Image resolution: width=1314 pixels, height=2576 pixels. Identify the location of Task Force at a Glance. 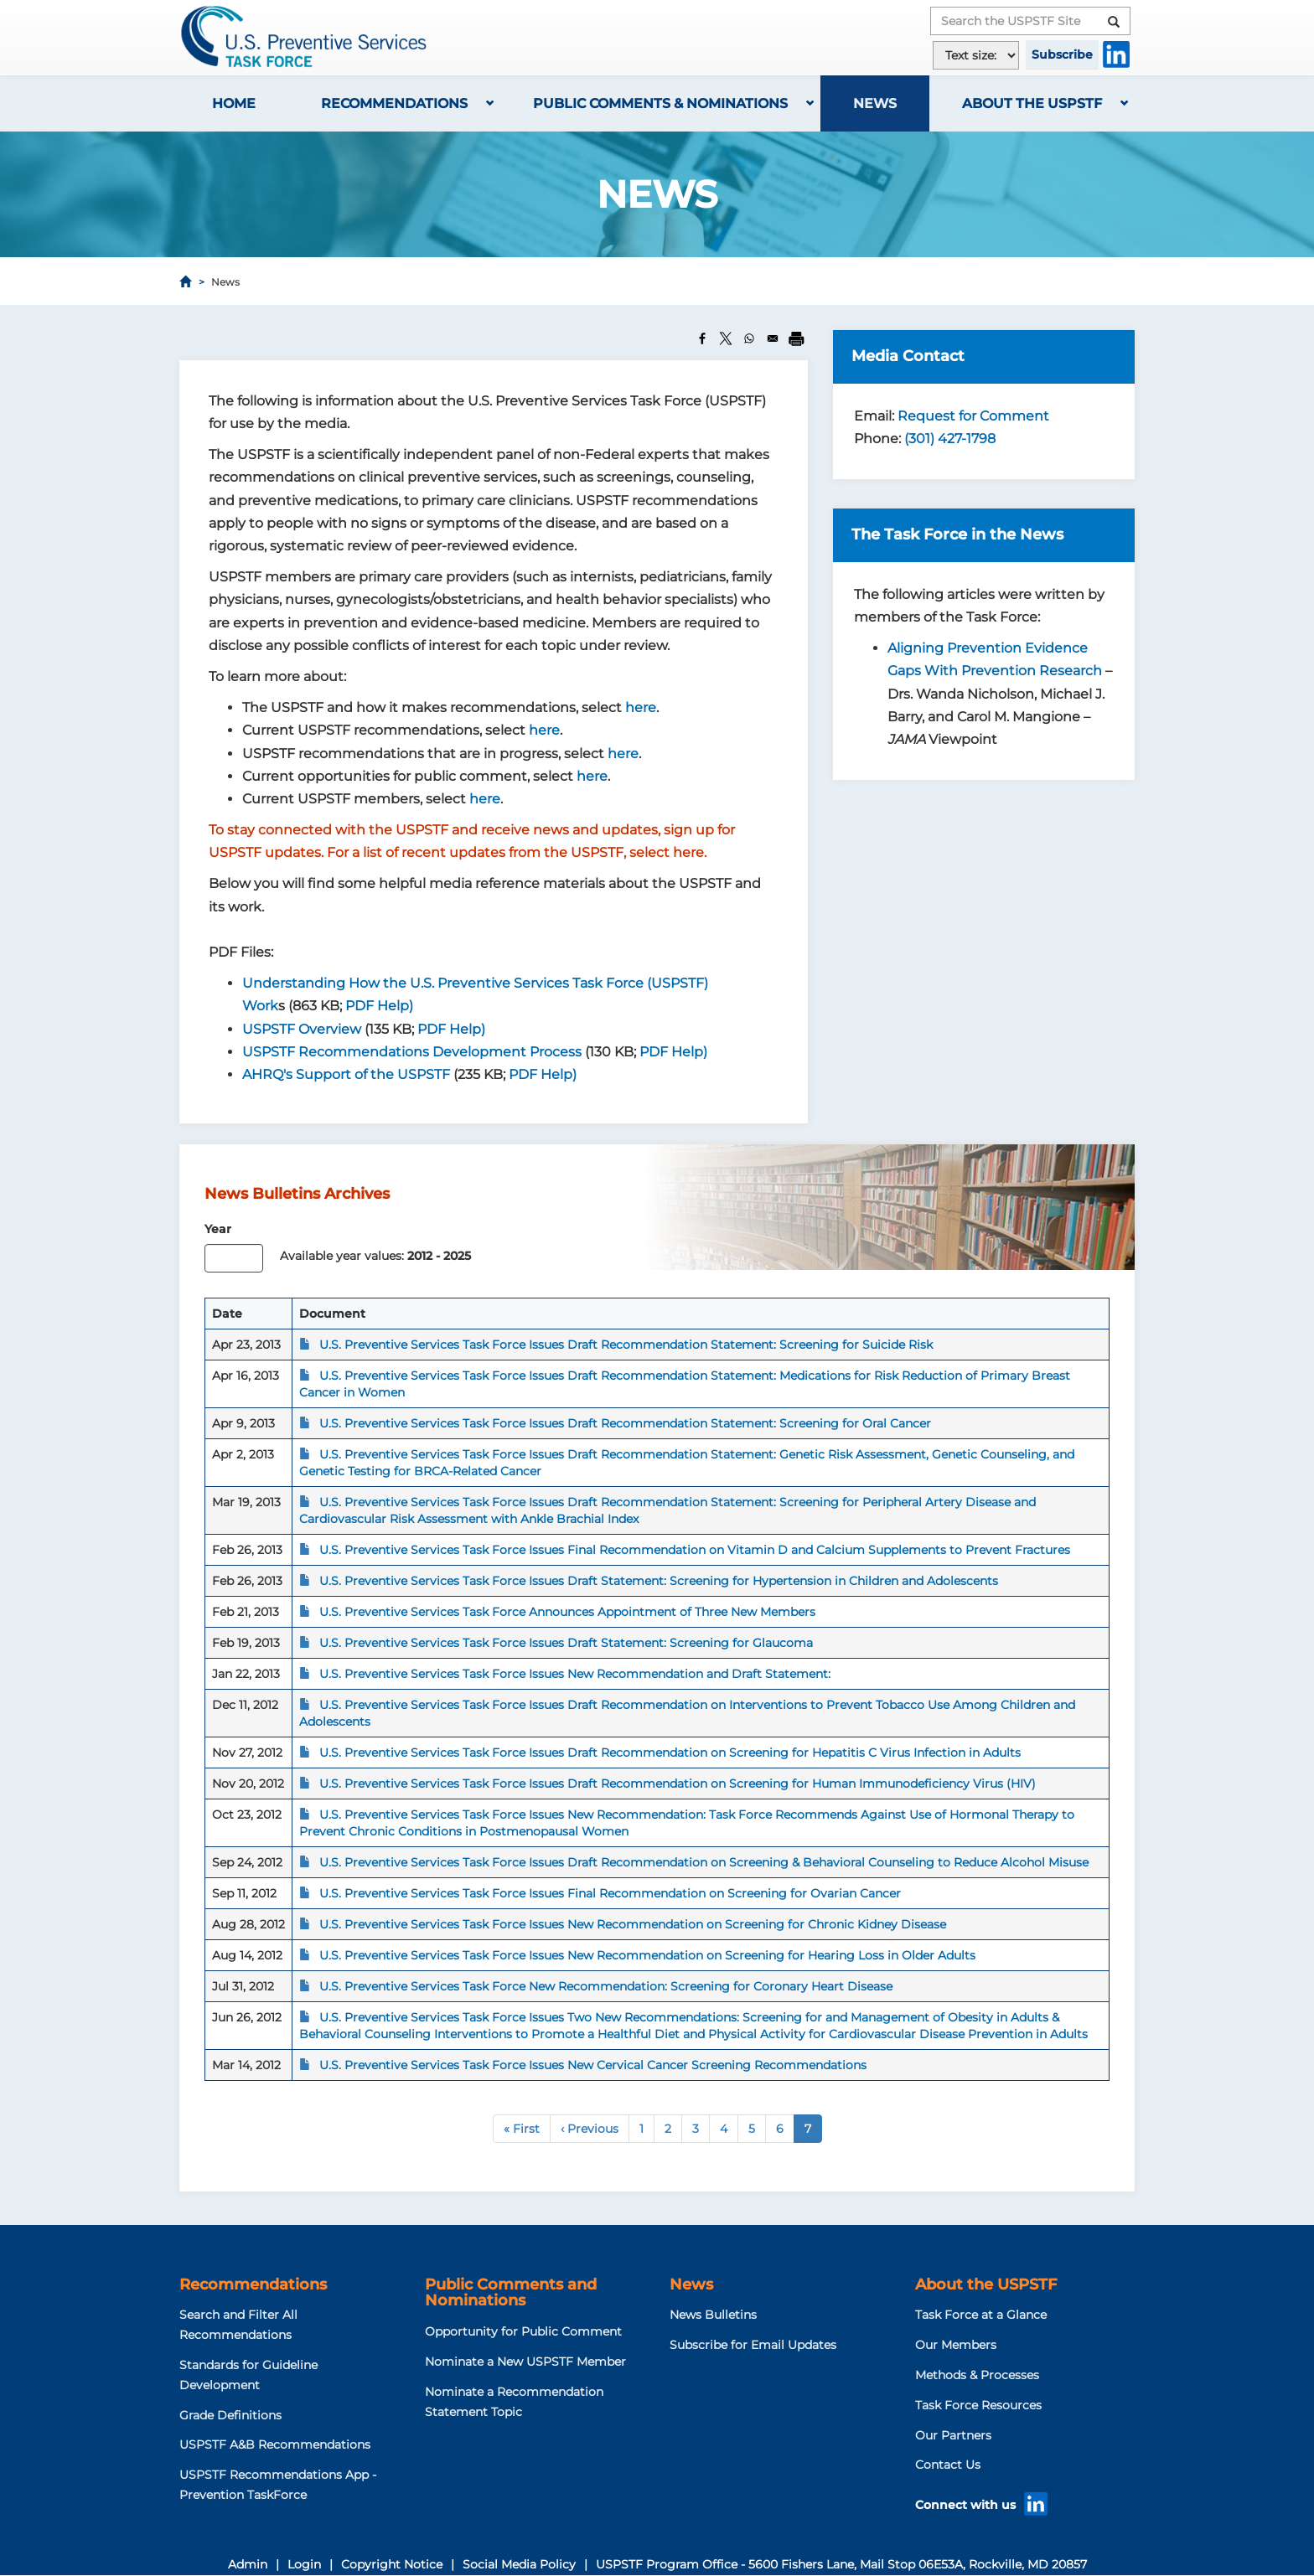
(981, 2314).